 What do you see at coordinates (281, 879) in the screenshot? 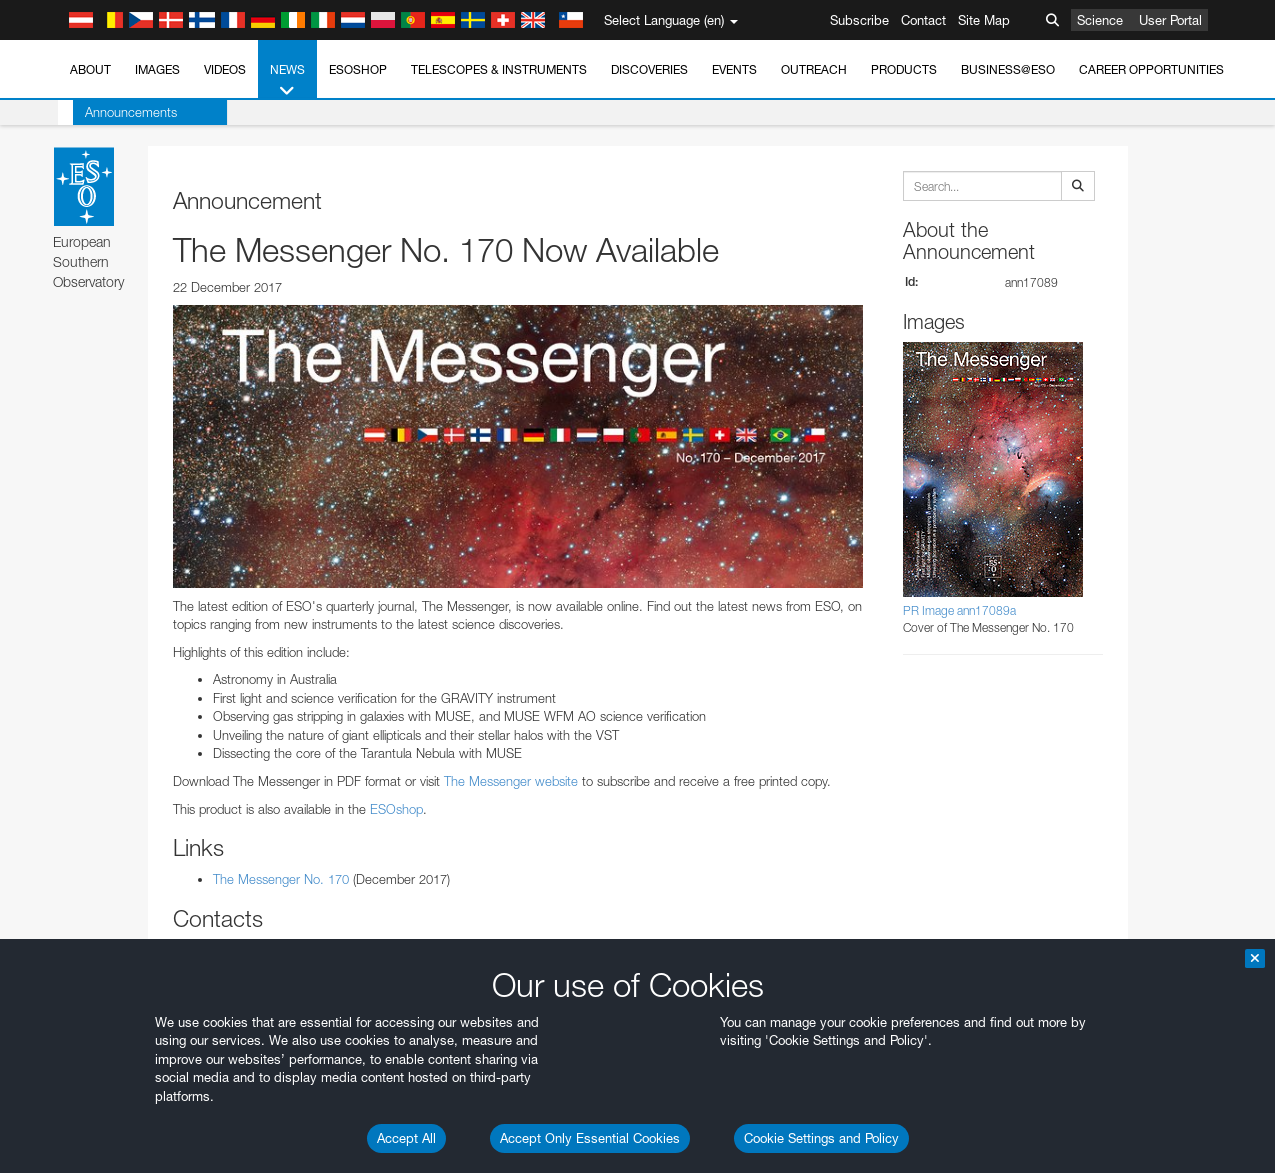
I see `The Messenger No. 170` at bounding box center [281, 879].